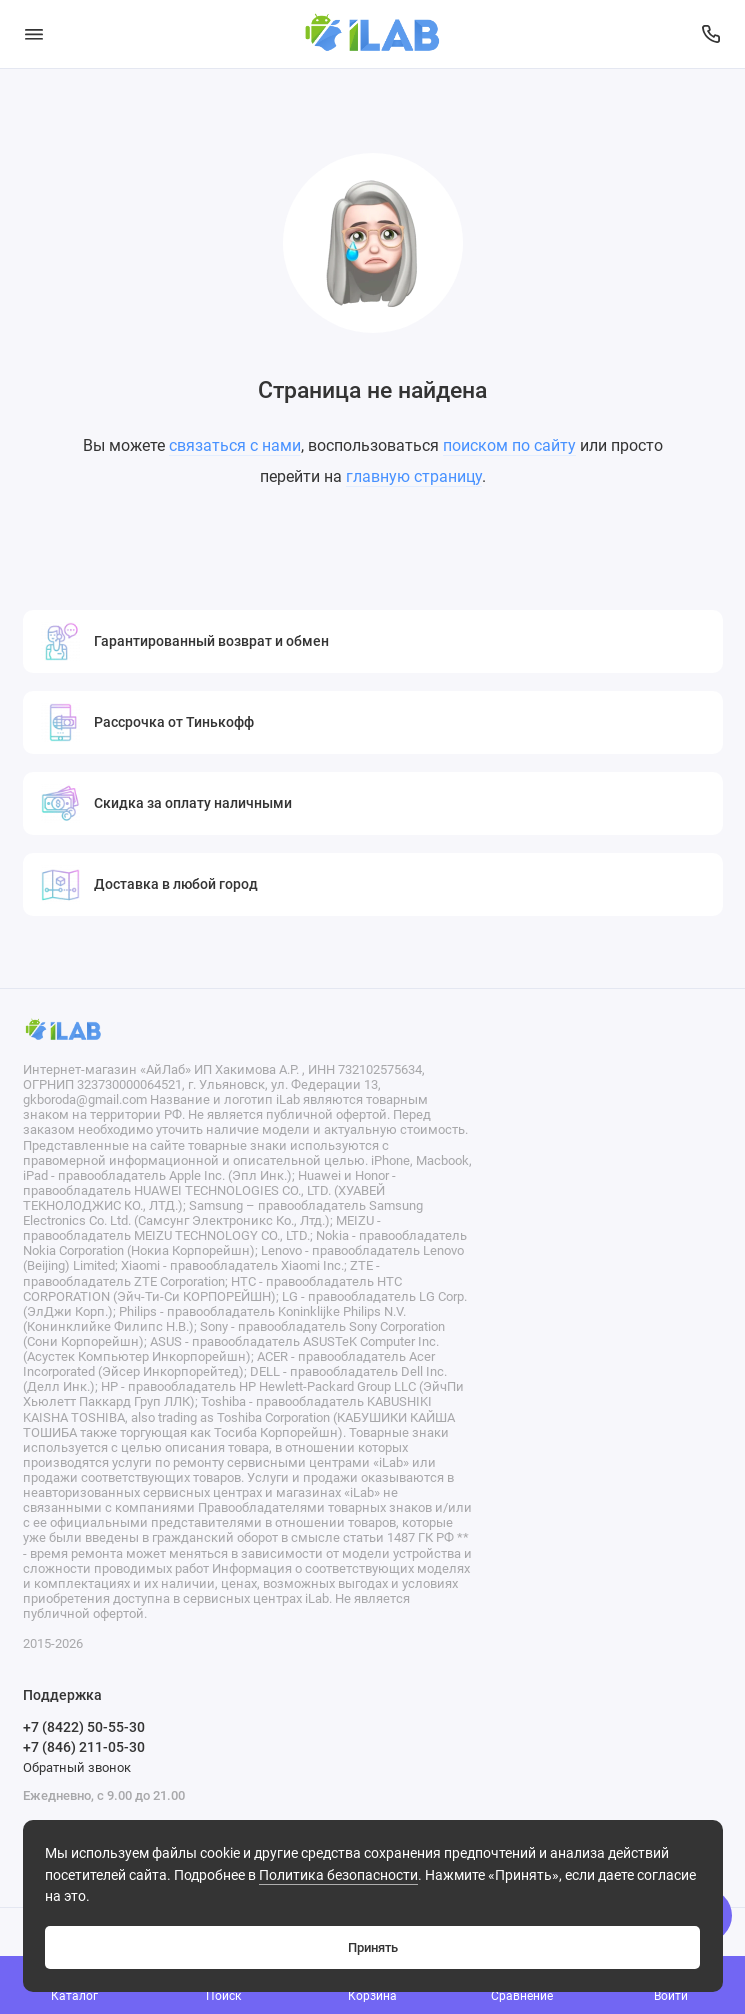 The height and width of the screenshot is (2014, 745). I want to click on Принять, so click(373, 1947).